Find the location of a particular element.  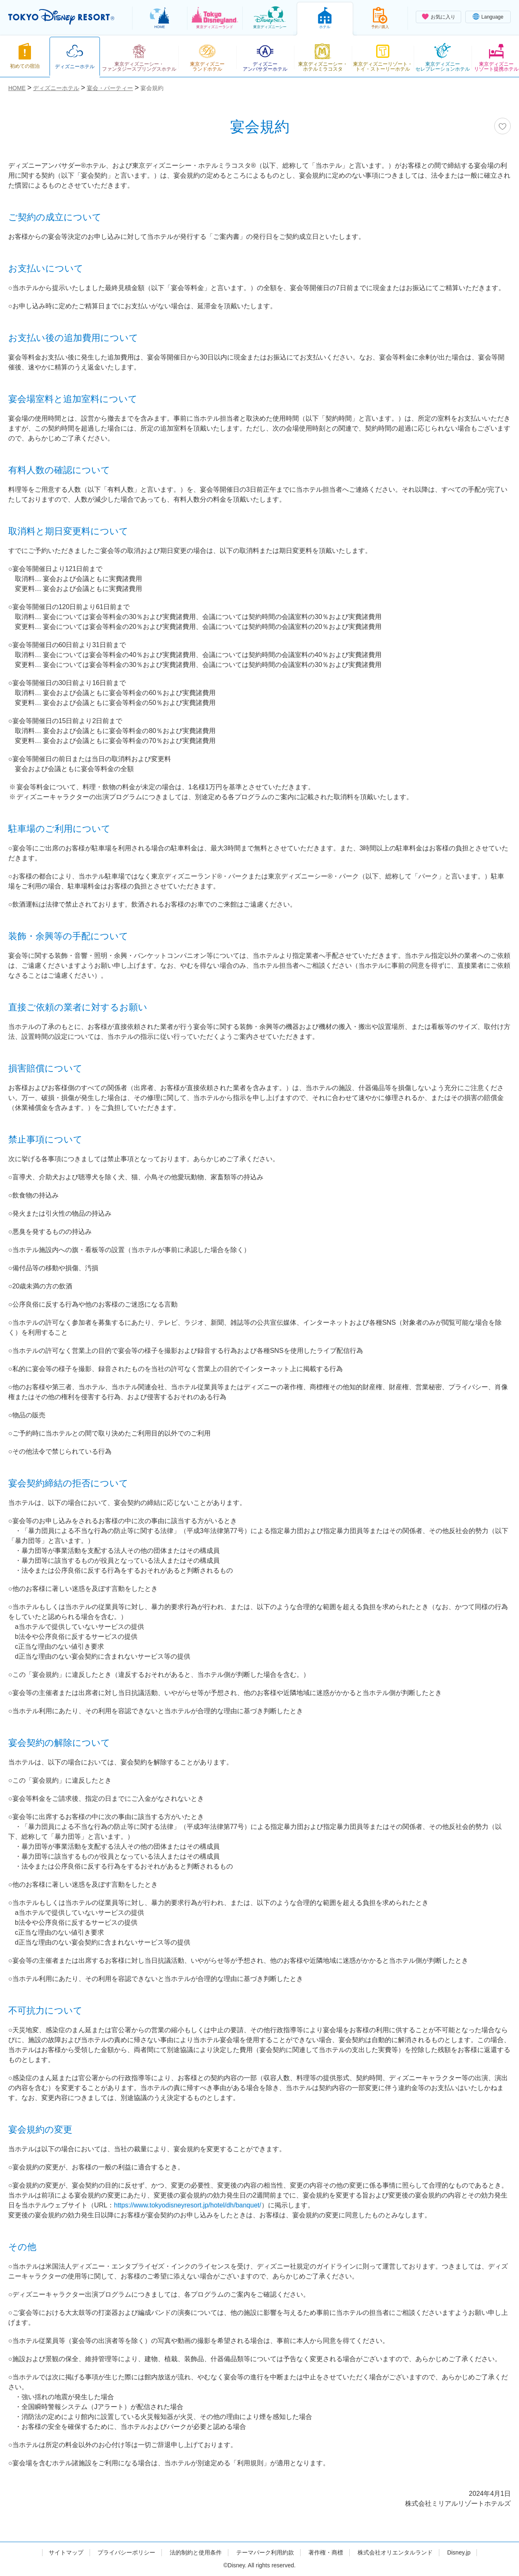

著作権・商標 is located at coordinates (325, 2552).